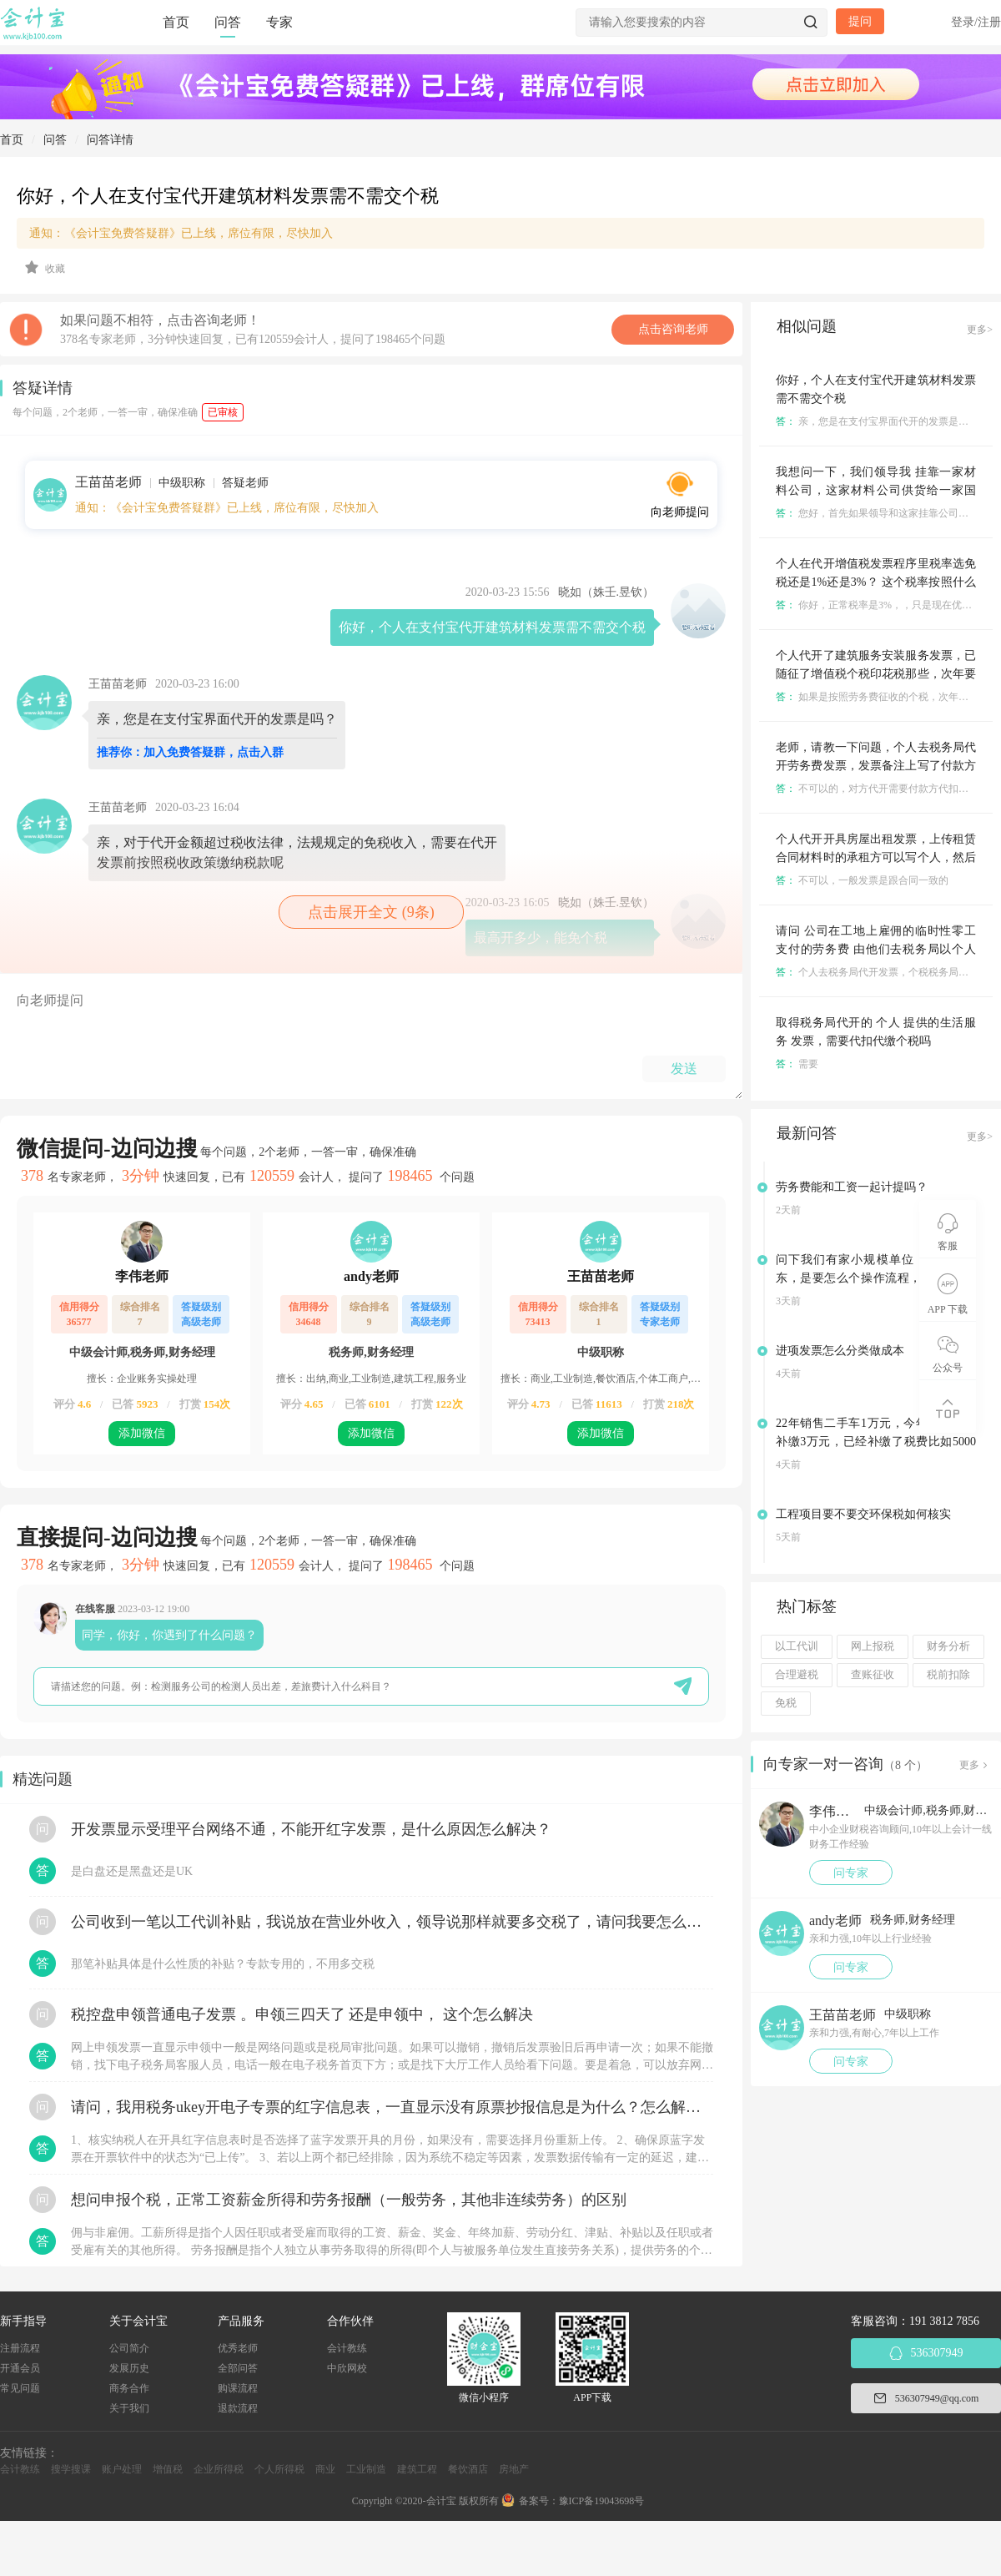 This screenshot has height=2576, width=1001. I want to click on 优秀老师, so click(238, 2348).